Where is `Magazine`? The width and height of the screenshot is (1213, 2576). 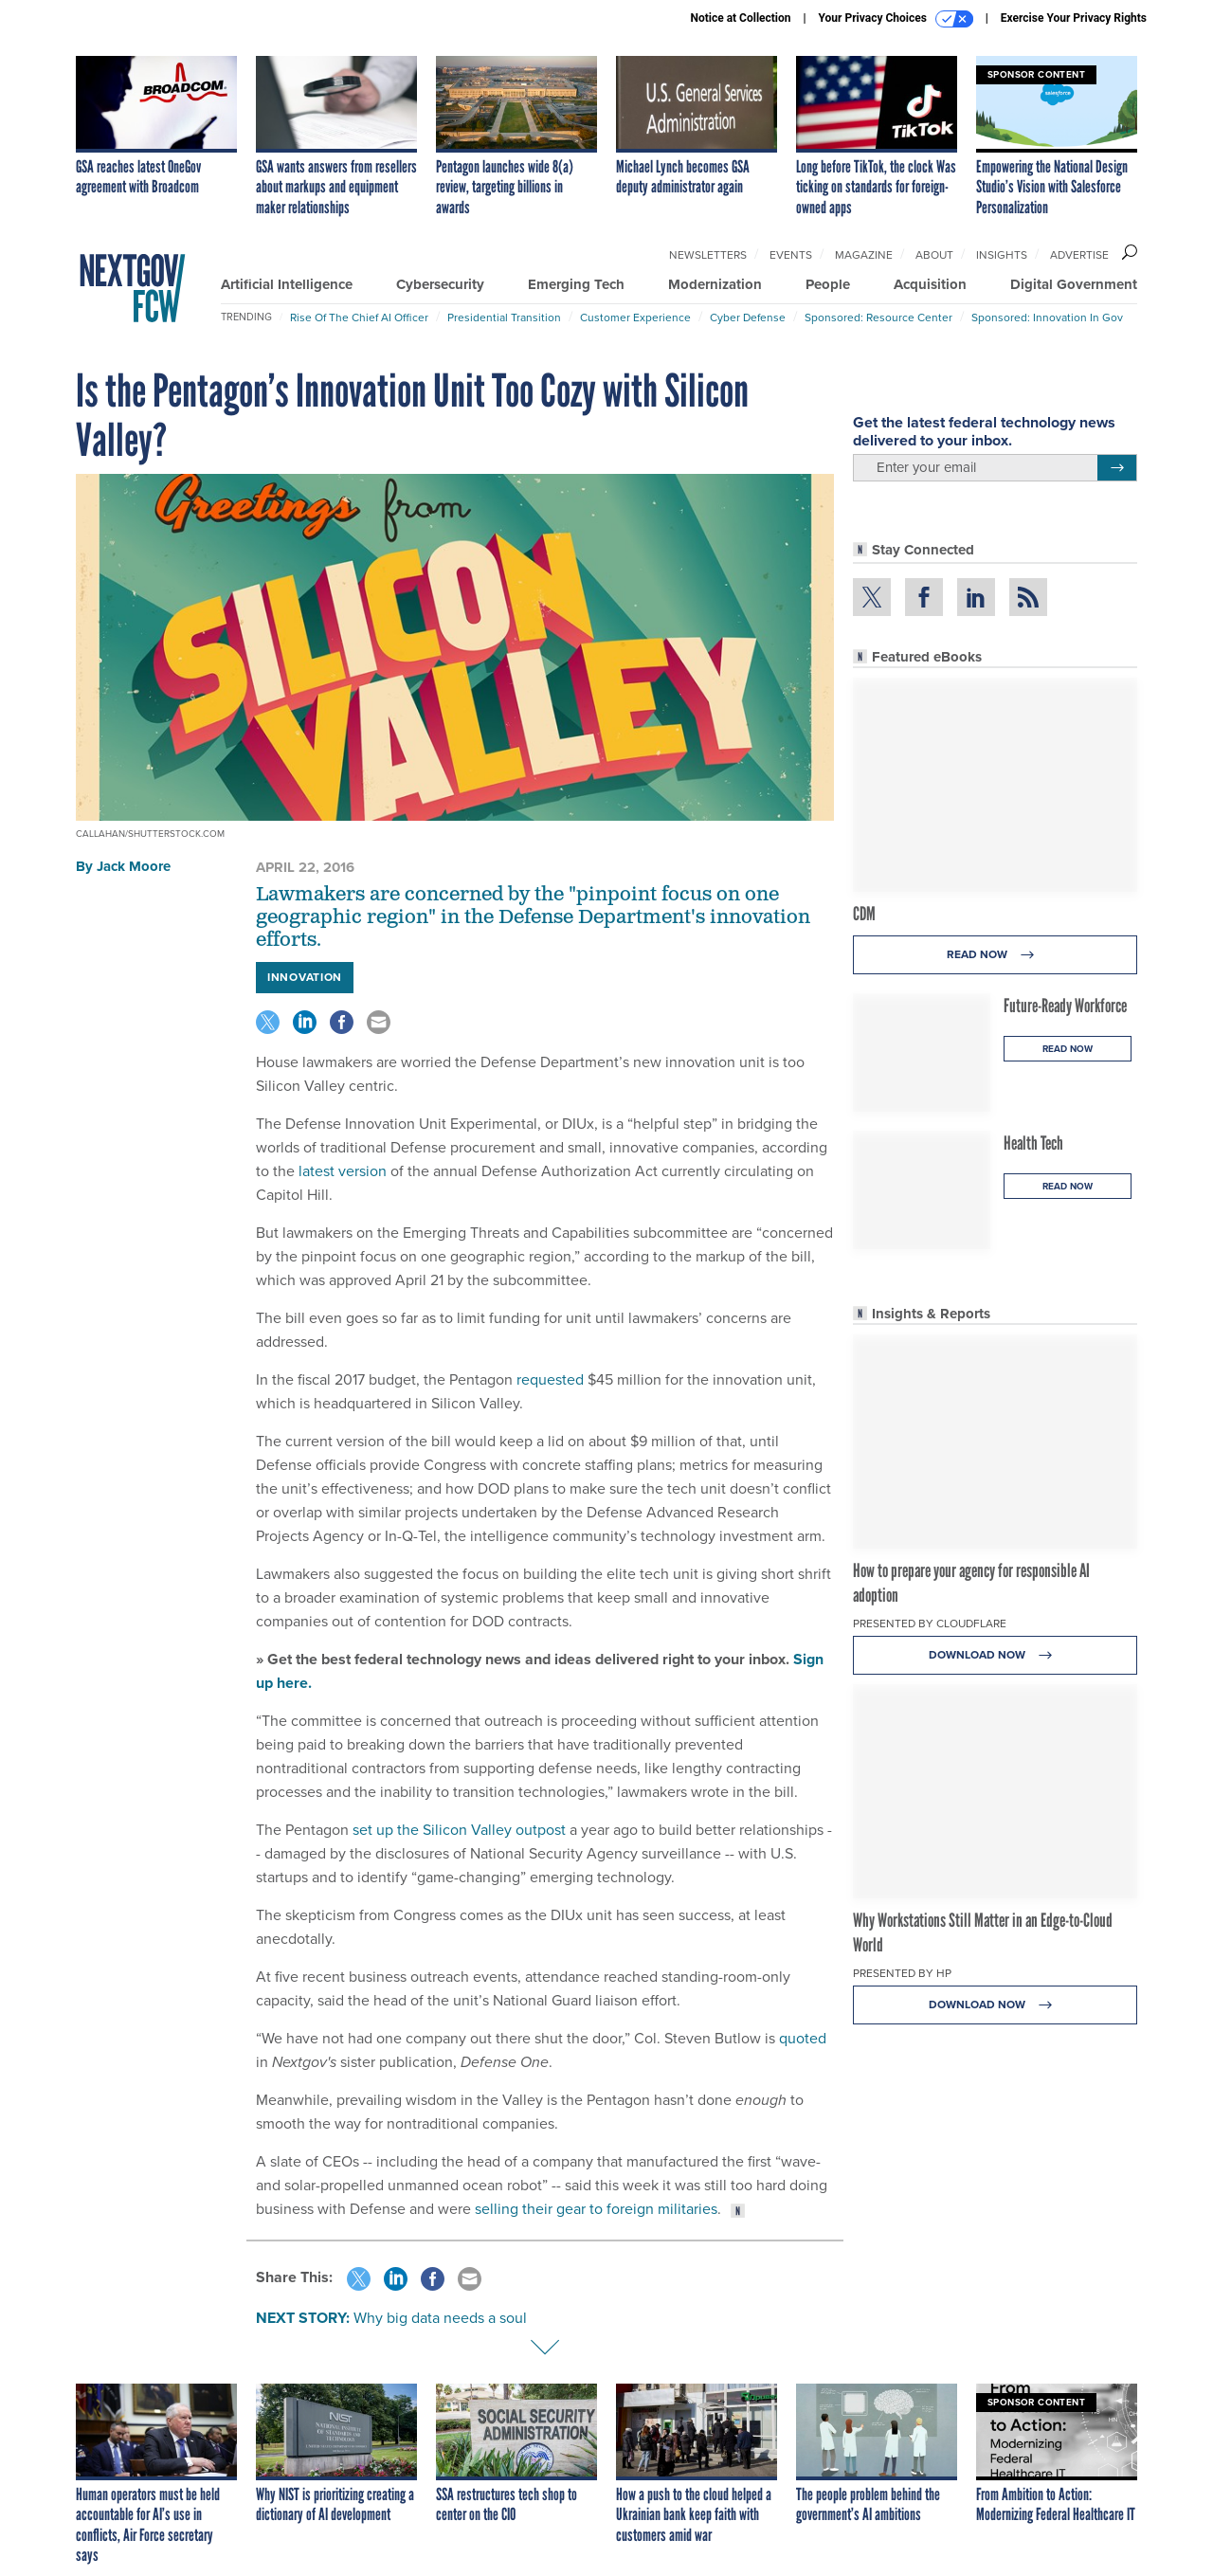
Magazine is located at coordinates (864, 254).